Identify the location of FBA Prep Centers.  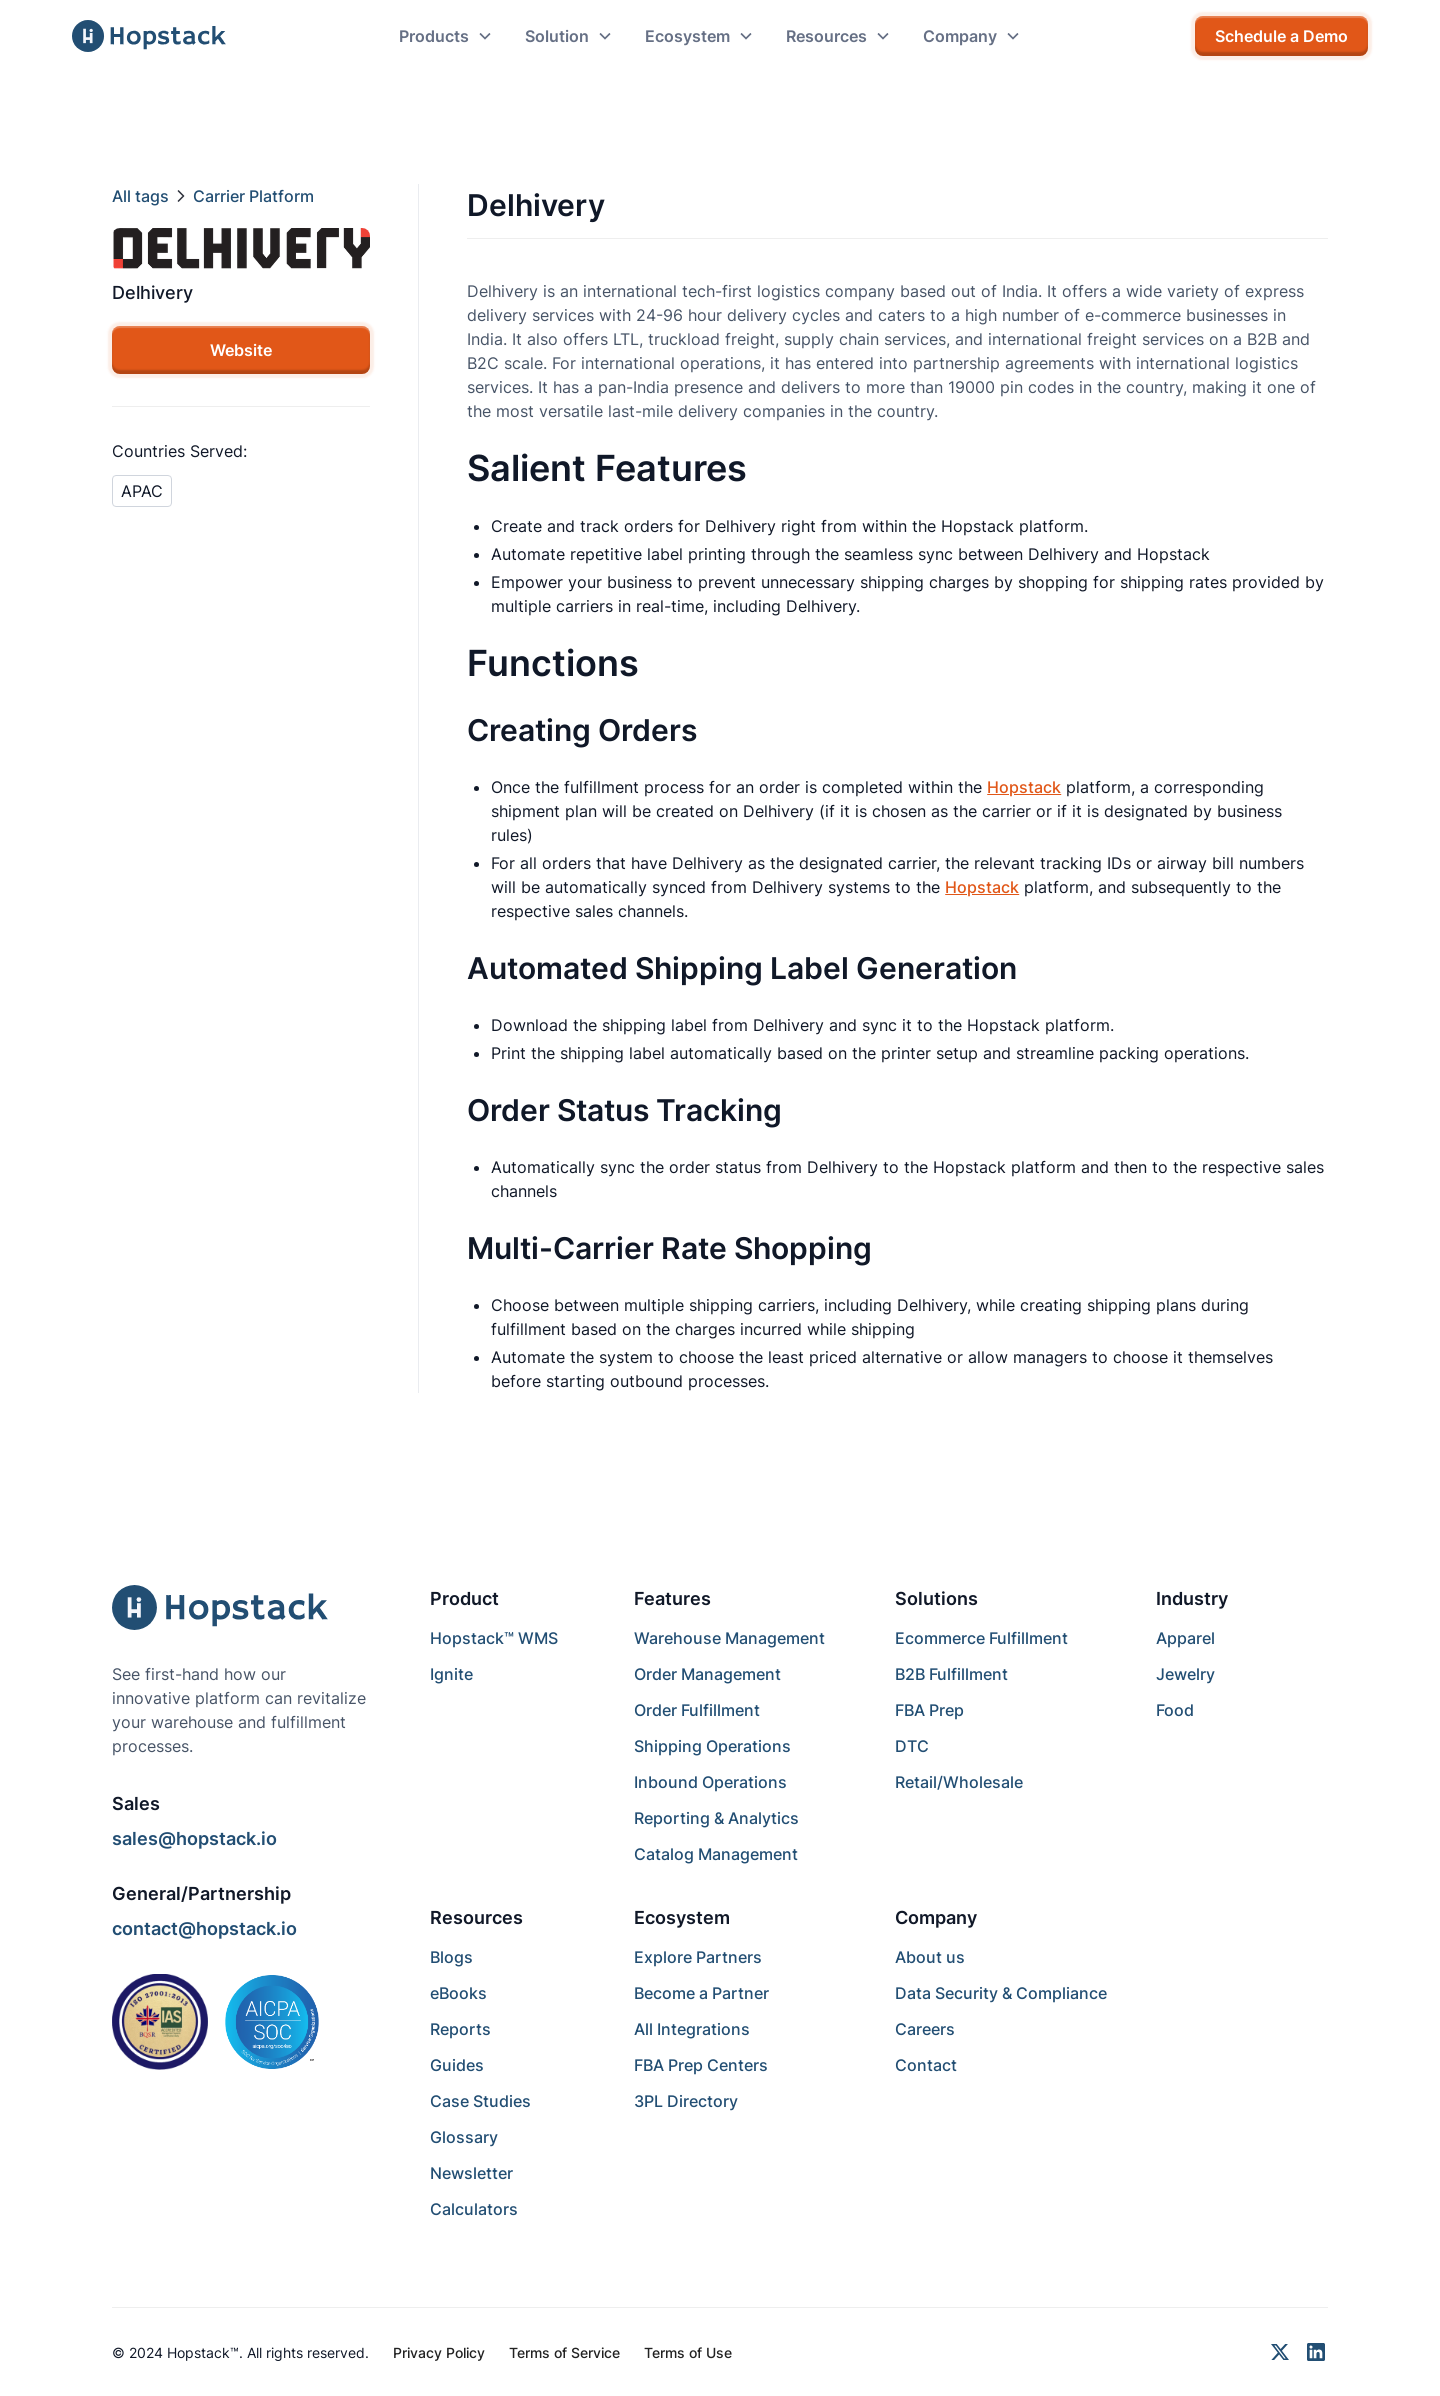
(701, 2065).